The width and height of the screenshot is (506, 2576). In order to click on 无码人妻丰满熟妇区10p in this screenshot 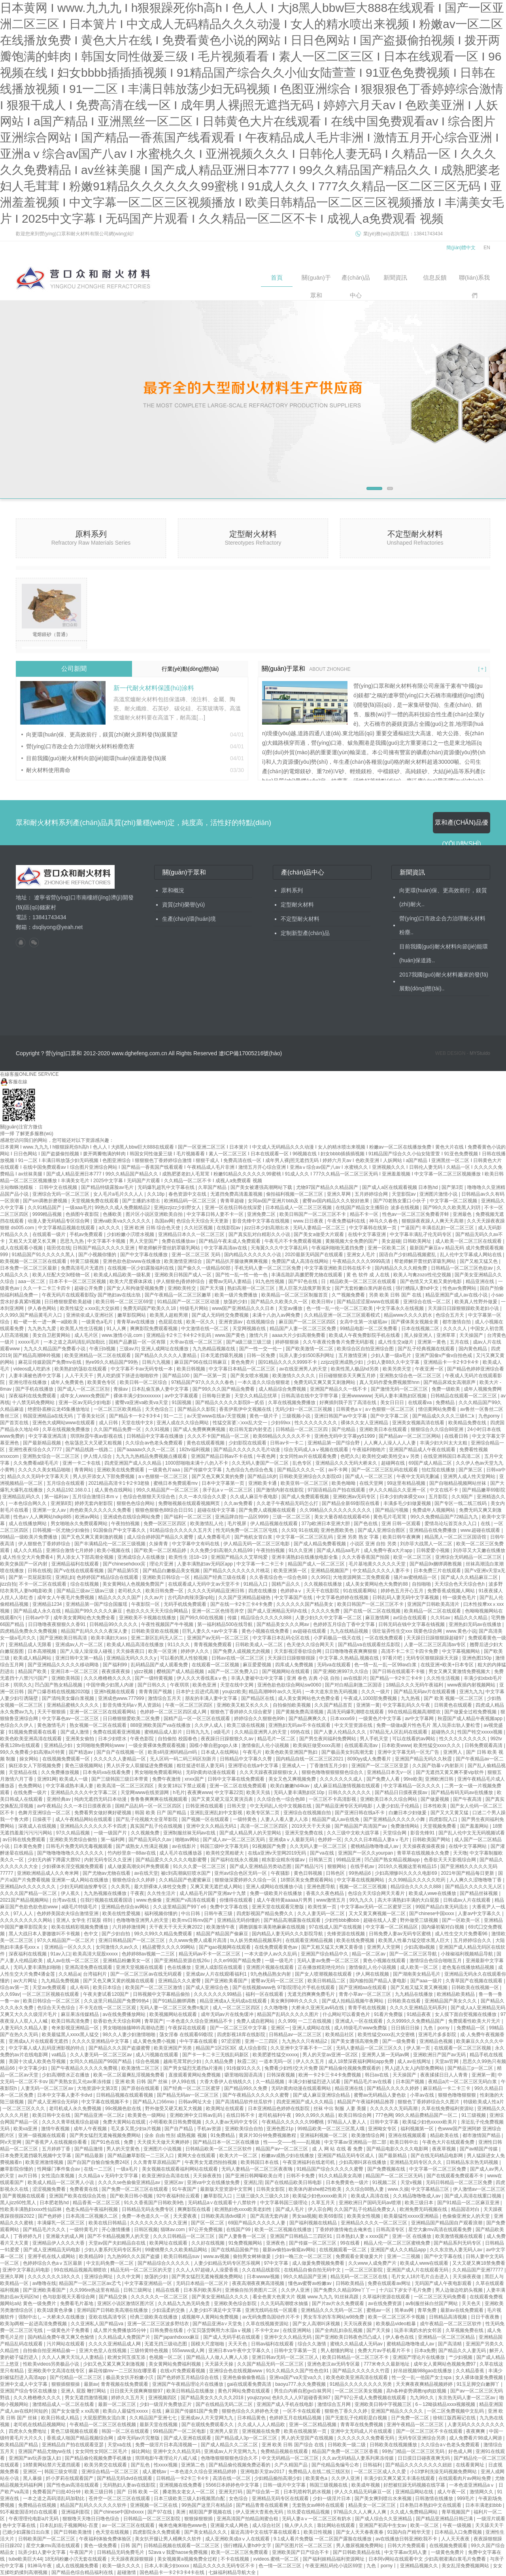, I will do `click(299, 1792)`.